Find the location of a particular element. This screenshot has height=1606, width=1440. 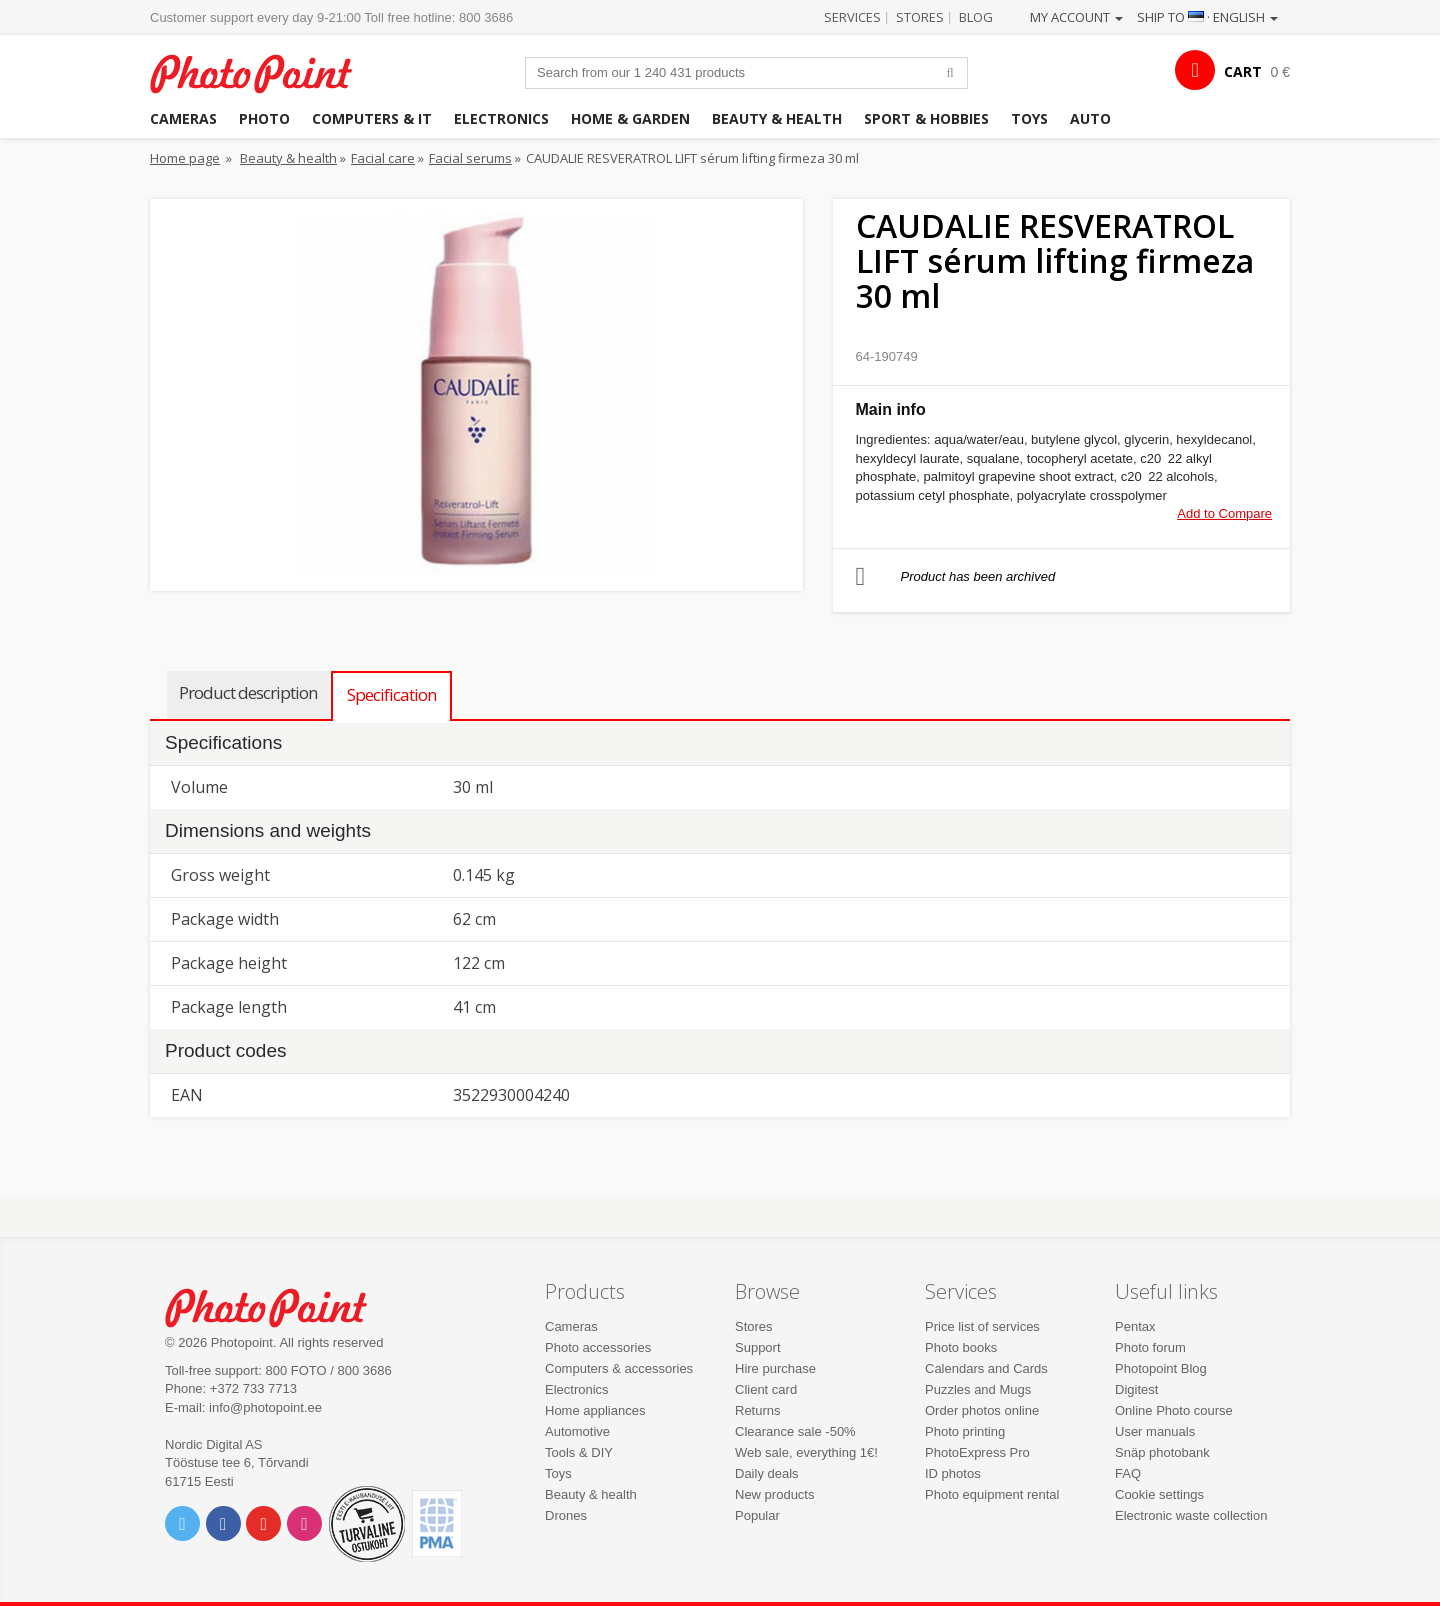

Cameras is located at coordinates (183, 118).